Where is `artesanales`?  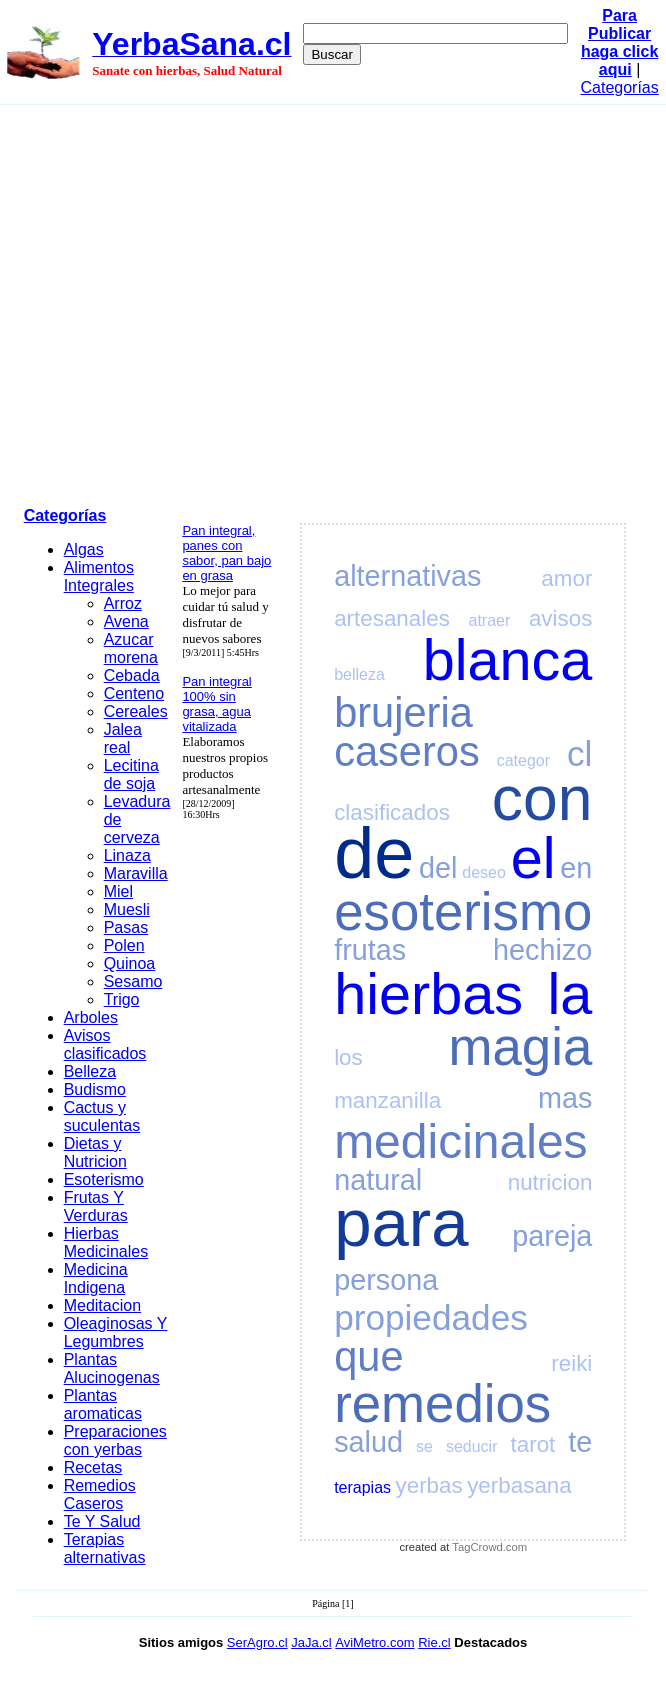
artesanales is located at coordinates (392, 618).